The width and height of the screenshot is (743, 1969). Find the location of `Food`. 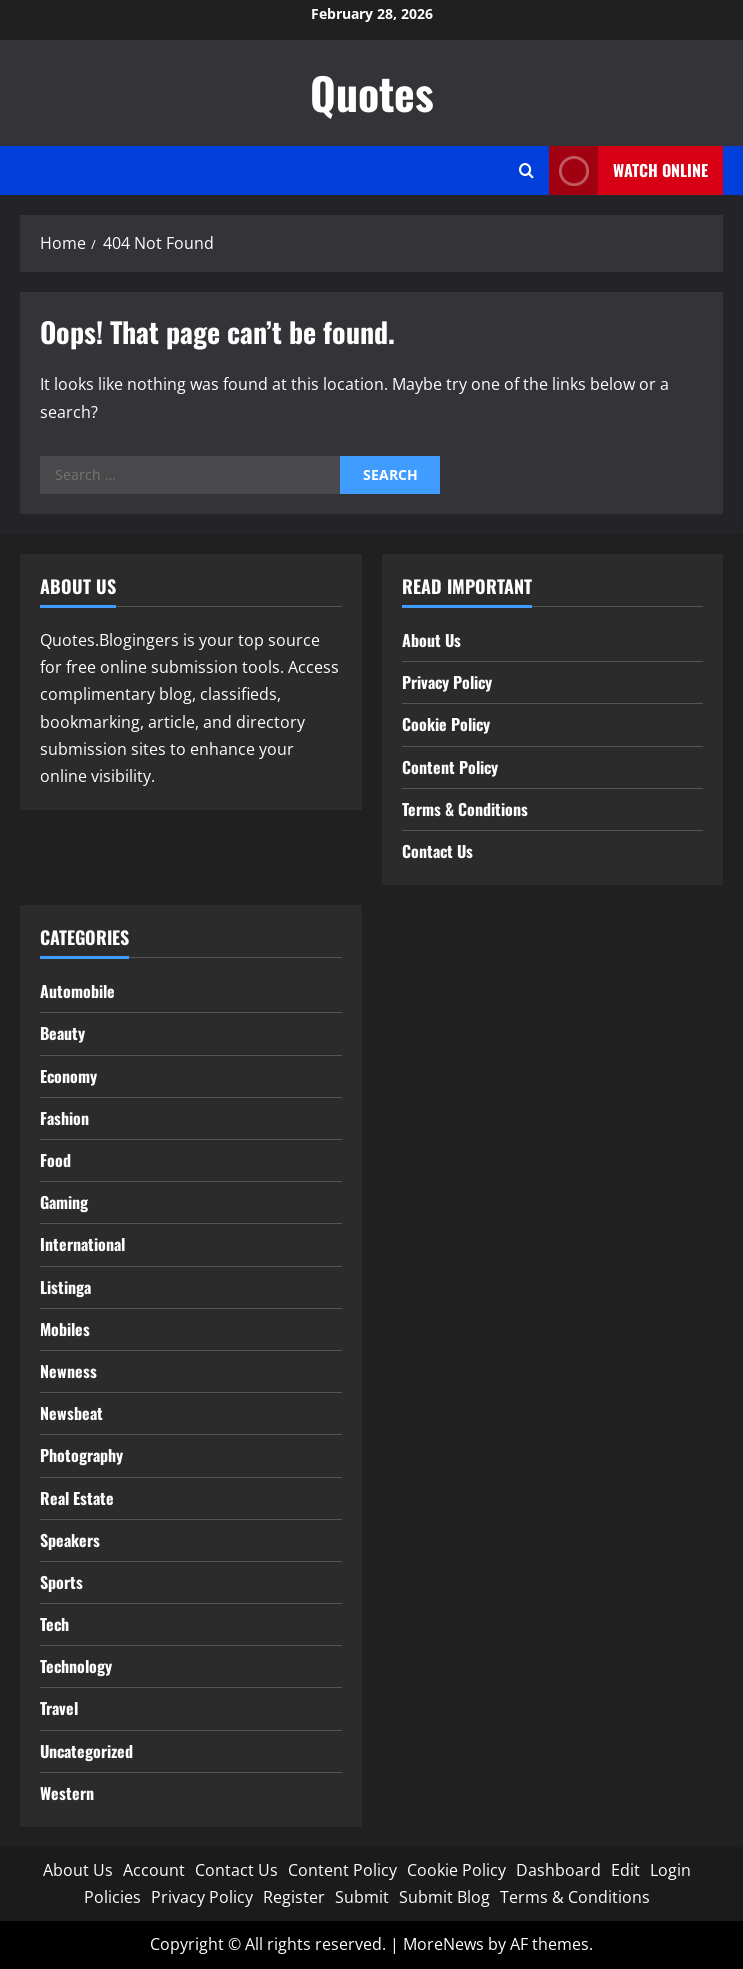

Food is located at coordinates (55, 1160).